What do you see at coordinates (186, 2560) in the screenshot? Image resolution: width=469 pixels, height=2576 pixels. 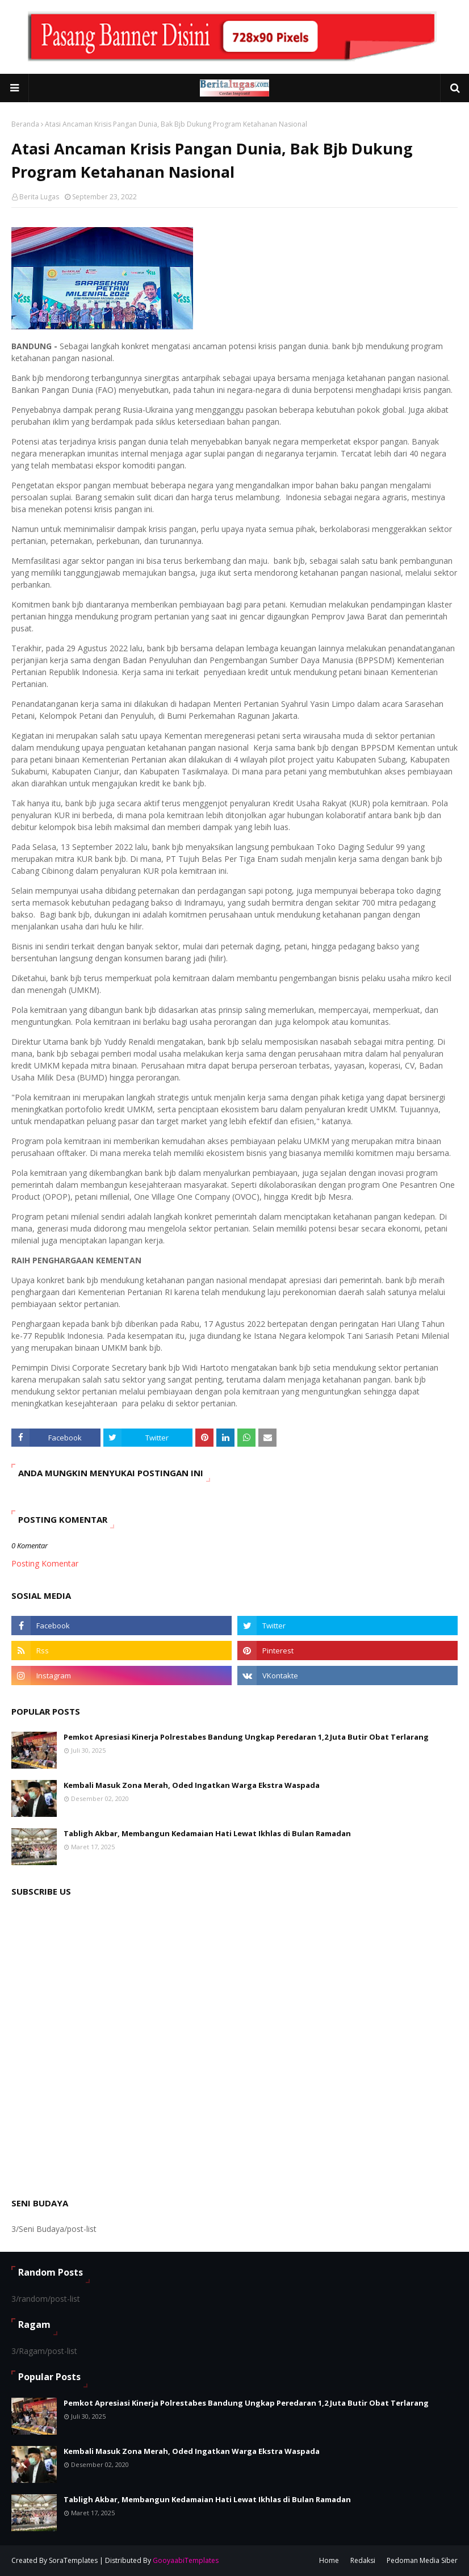 I see `GooyaabiTemplates` at bounding box center [186, 2560].